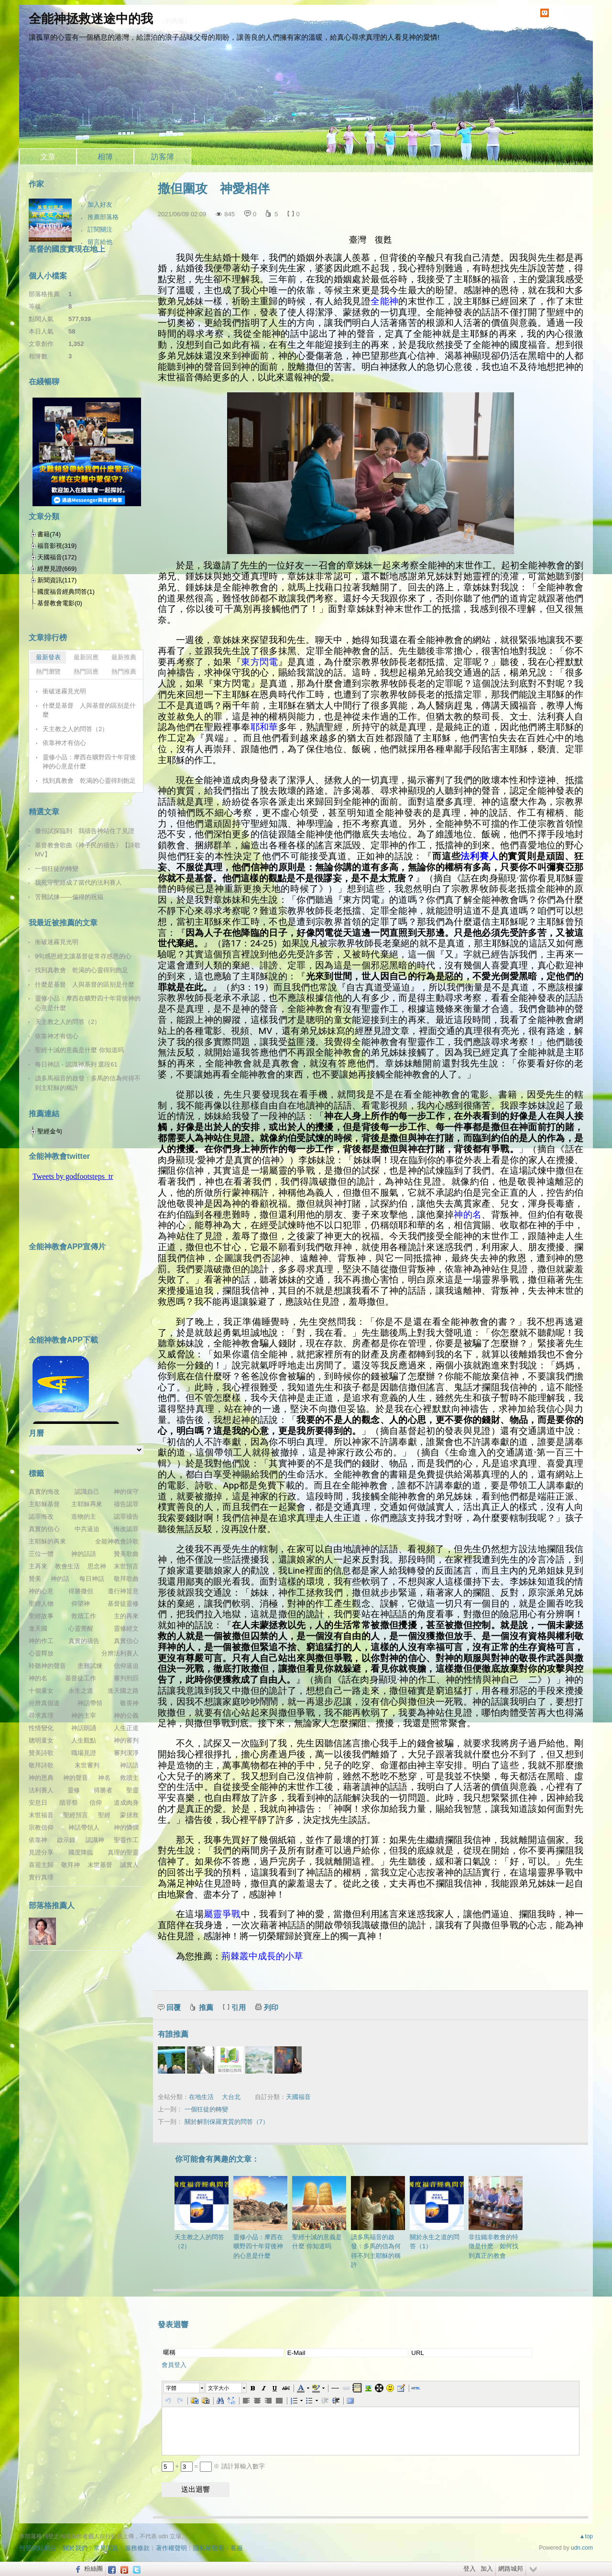 The height and width of the screenshot is (2576, 612). What do you see at coordinates (86, 671) in the screenshot?
I see `熱門回應` at bounding box center [86, 671].